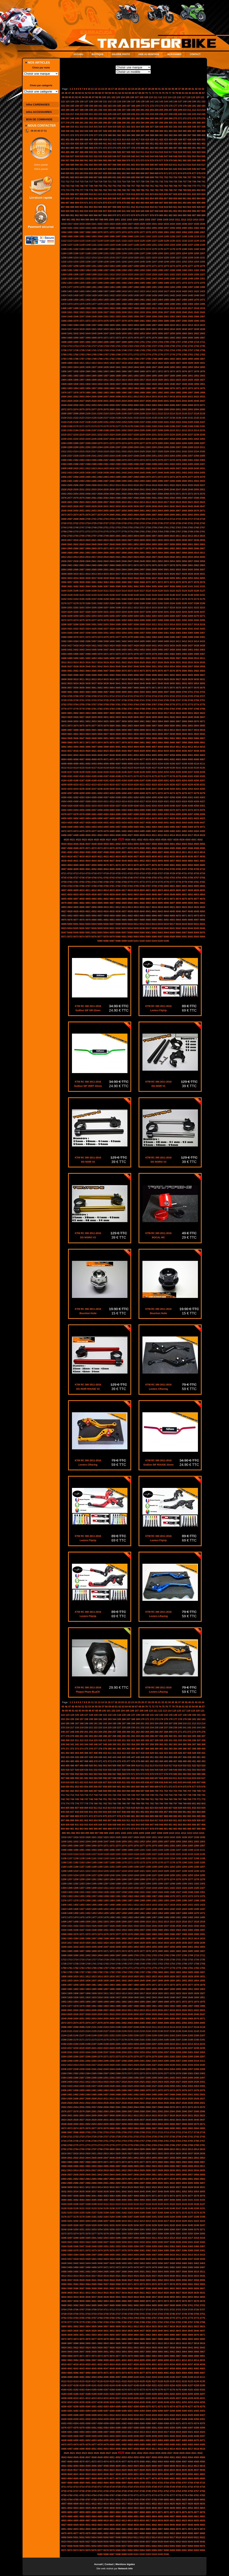 Image resolution: width=229 pixels, height=2576 pixels. I want to click on 1443, so click(178, 295).